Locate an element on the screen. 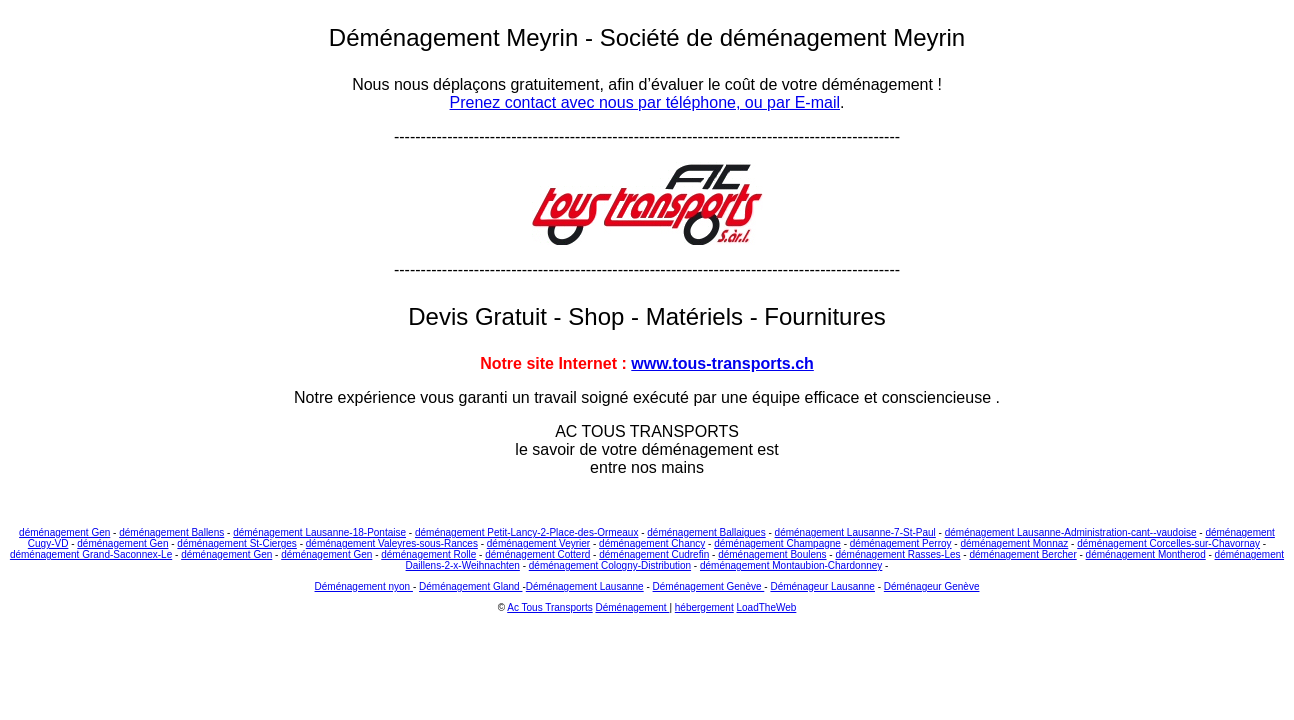 This screenshot has width=1294, height=720. déménagement Montherod is located at coordinates (1146, 554).